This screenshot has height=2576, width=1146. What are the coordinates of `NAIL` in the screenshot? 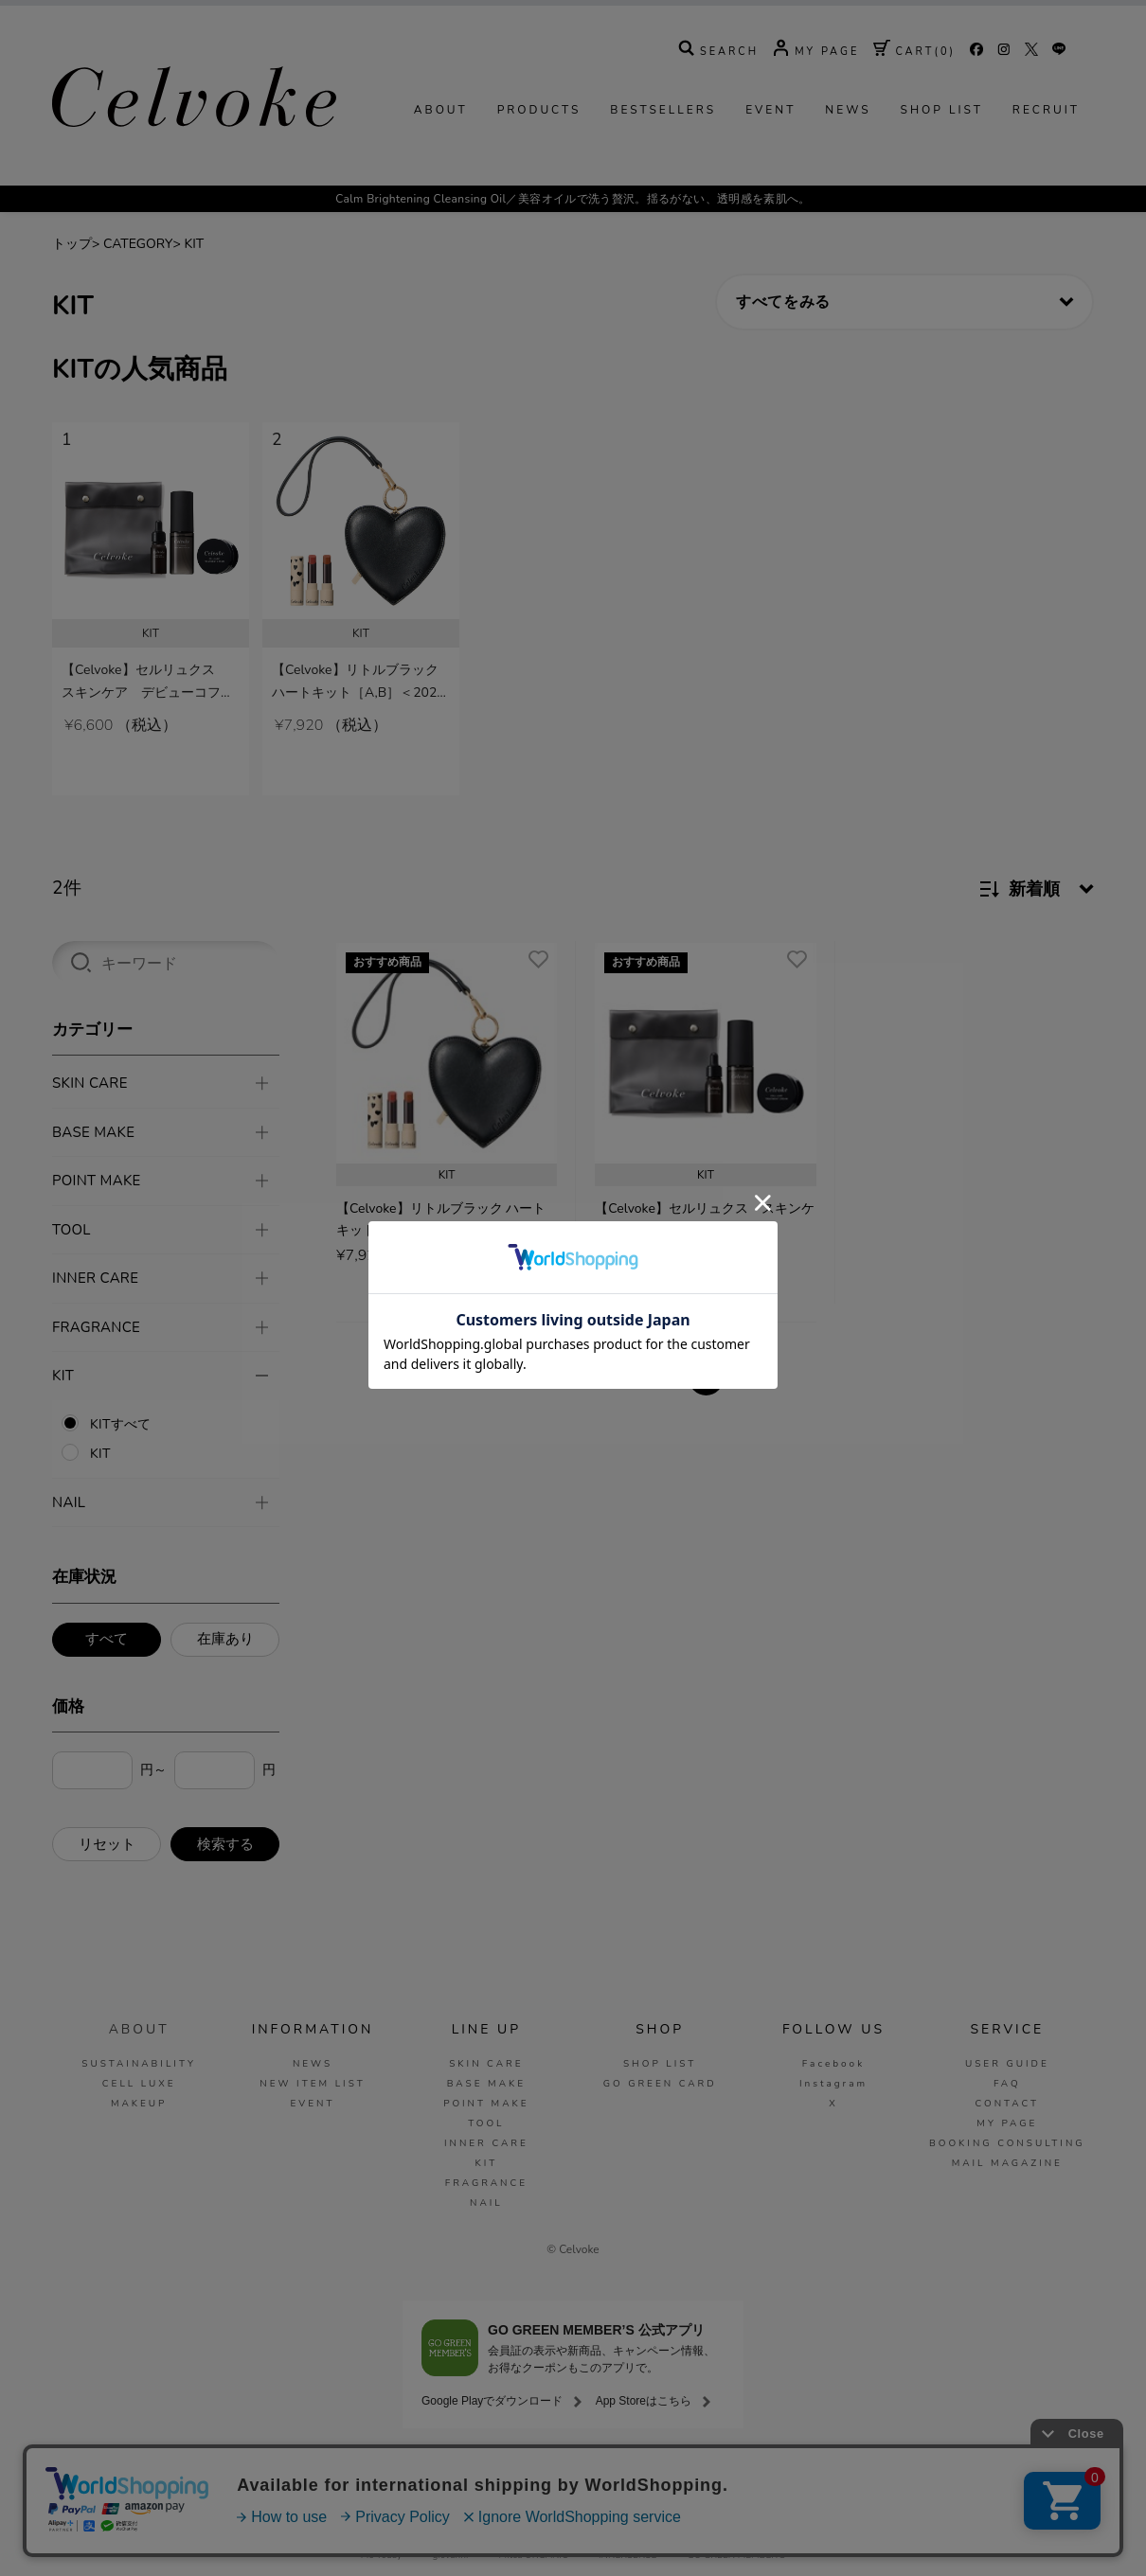 It's located at (486, 2202).